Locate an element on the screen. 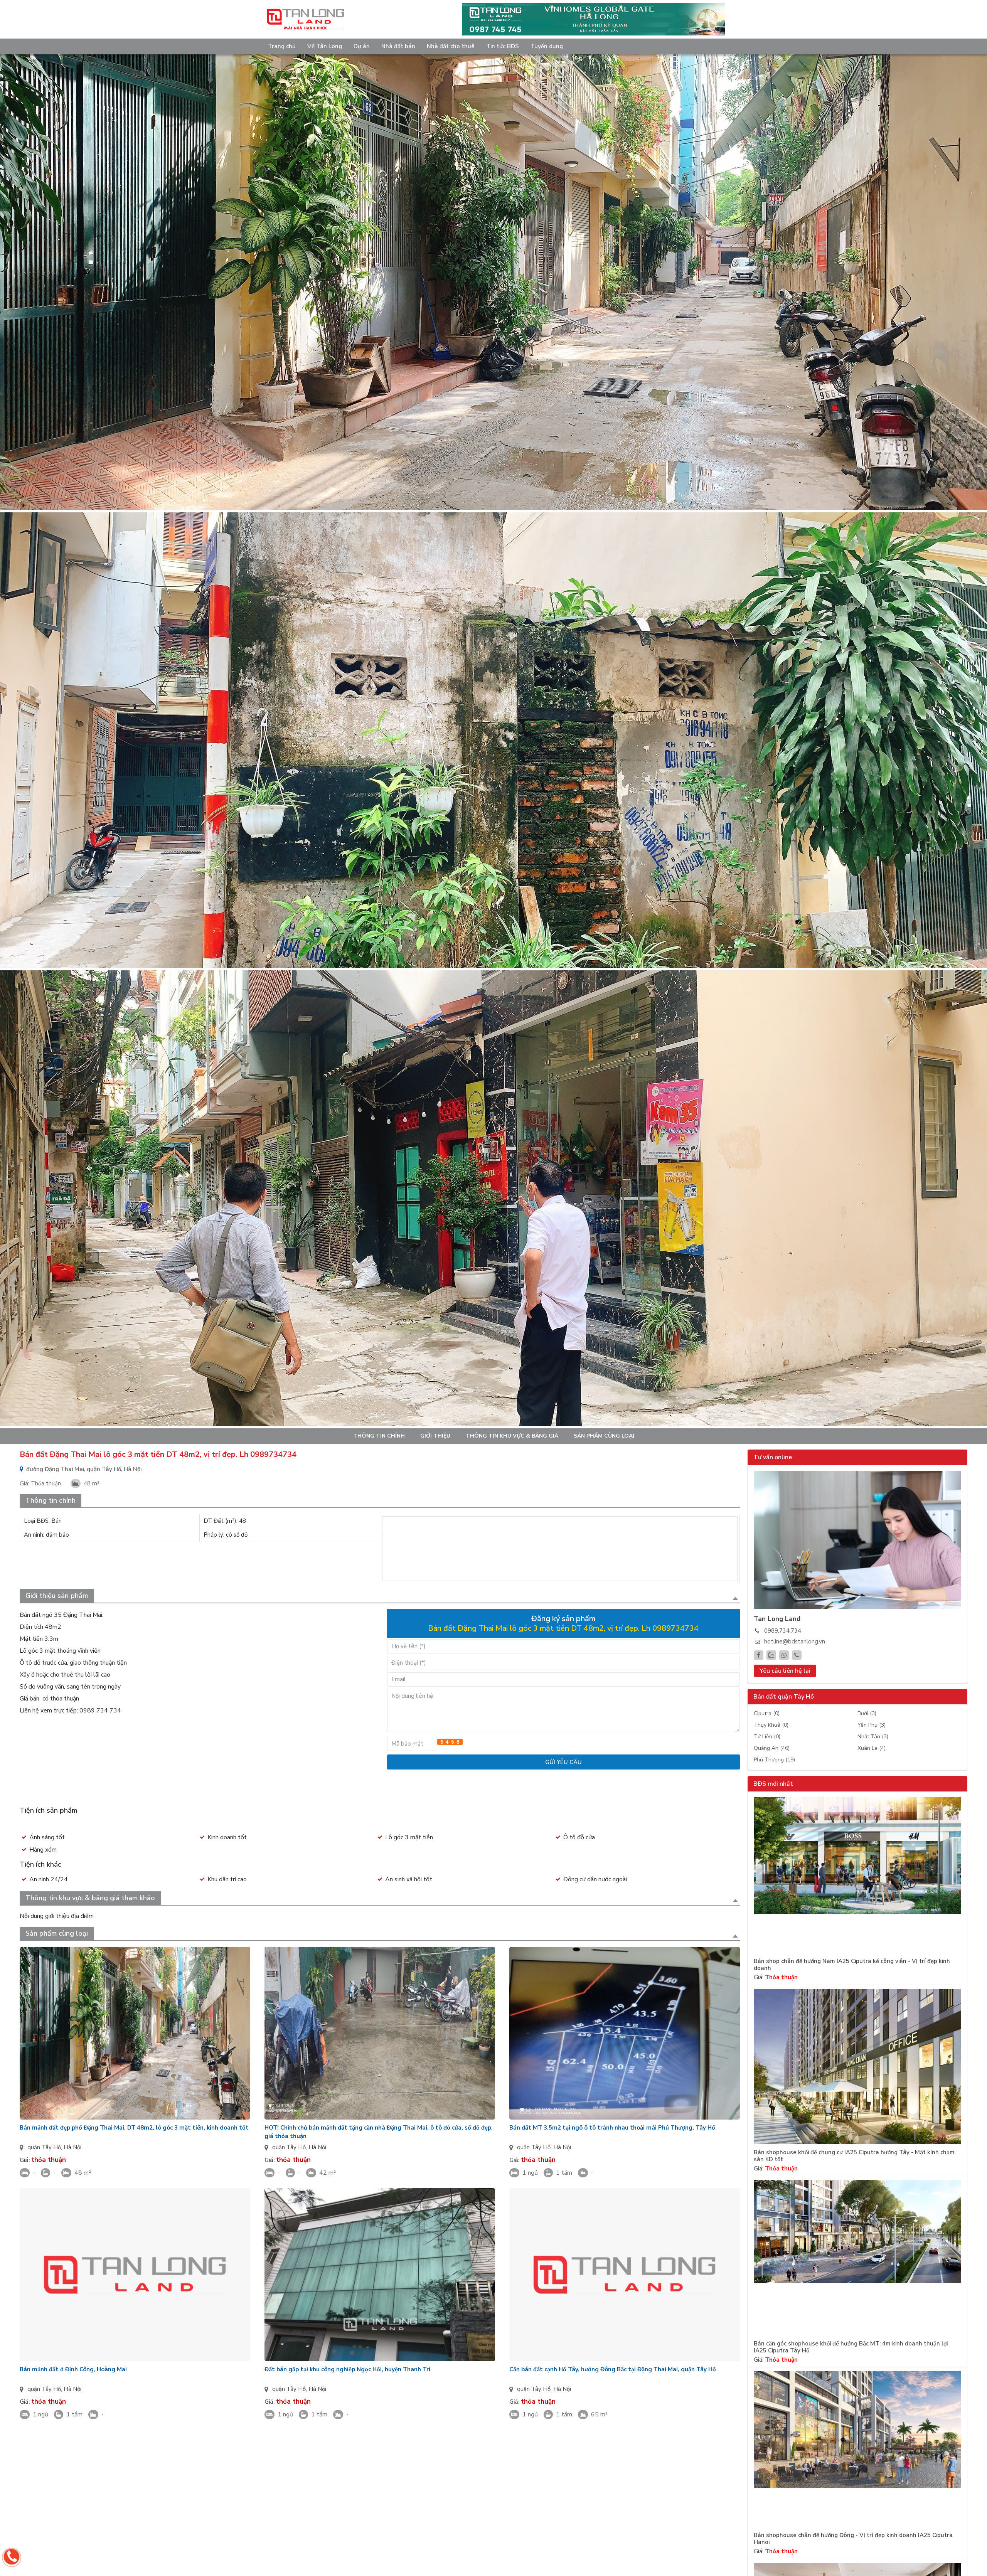 The image size is (987, 2576). Cần bán đất cạnh Hồ Tây, hướng Đông Bắc tại Đặng Thai Mai, quận Tây Hồ is located at coordinates (612, 2369).